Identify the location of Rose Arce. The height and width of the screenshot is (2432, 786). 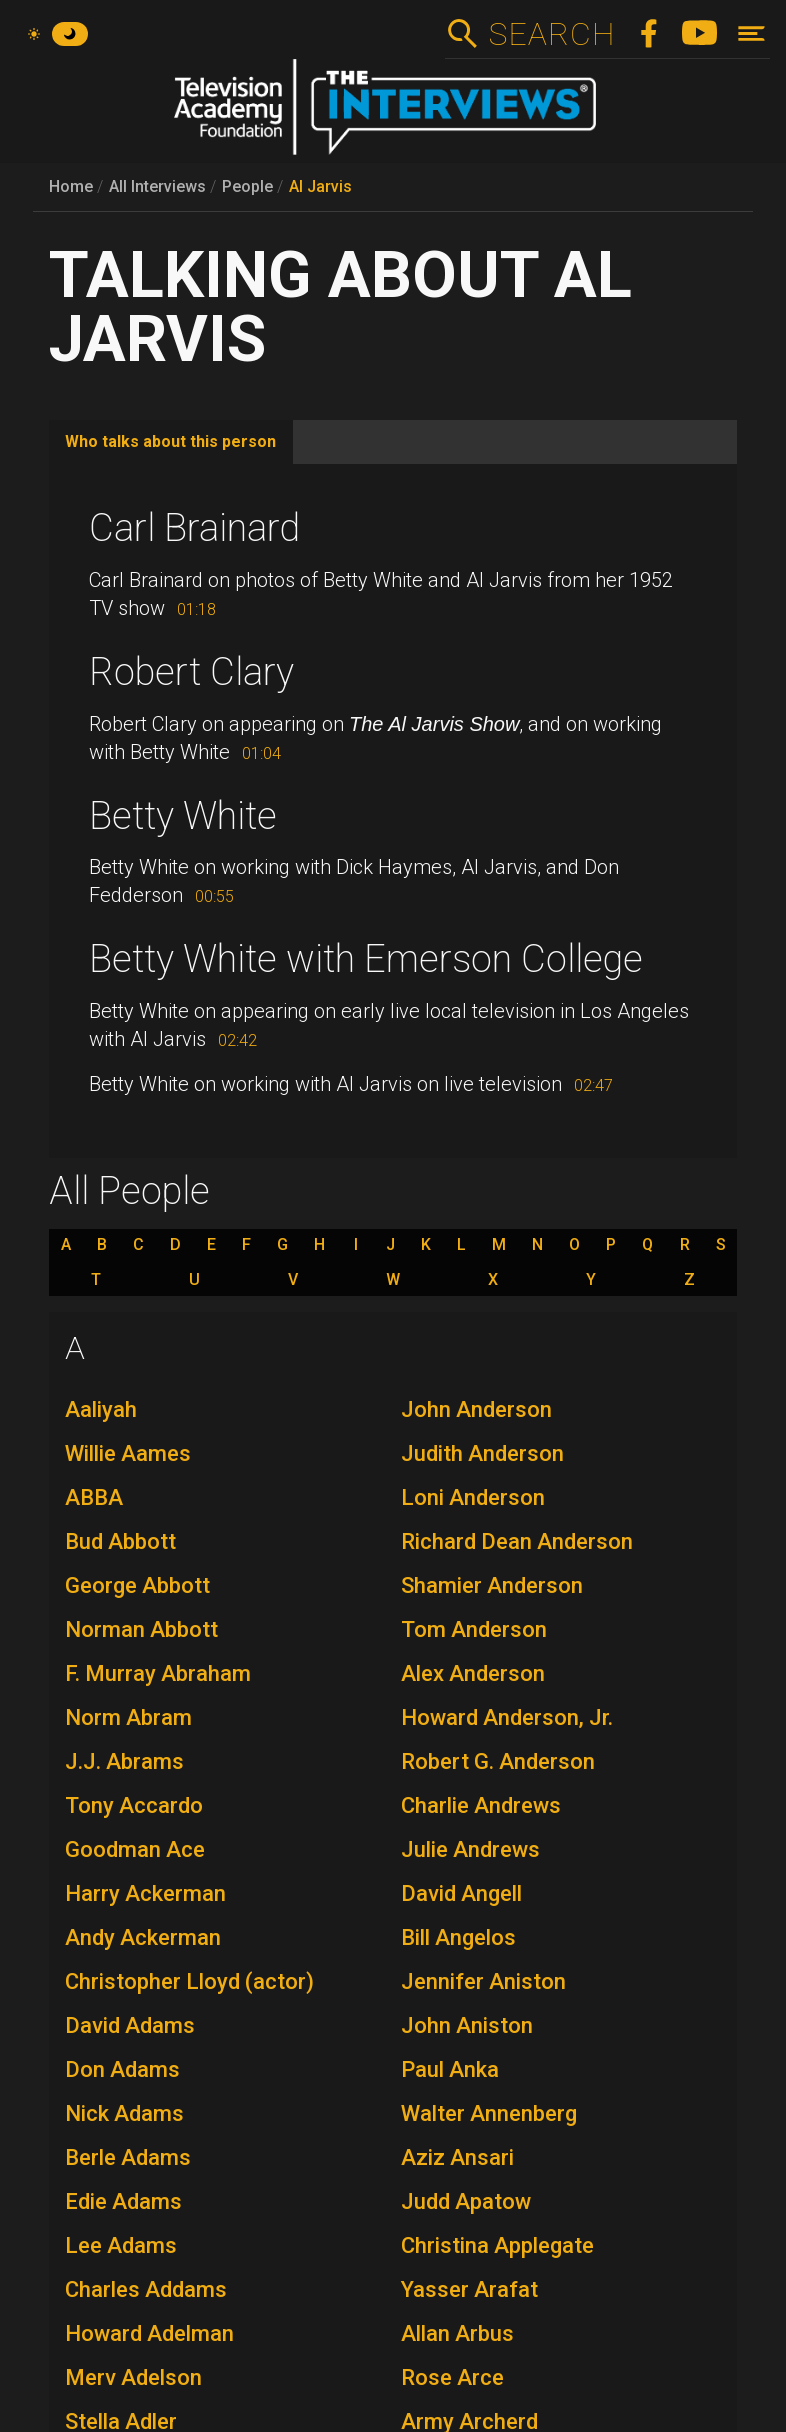
(452, 2377).